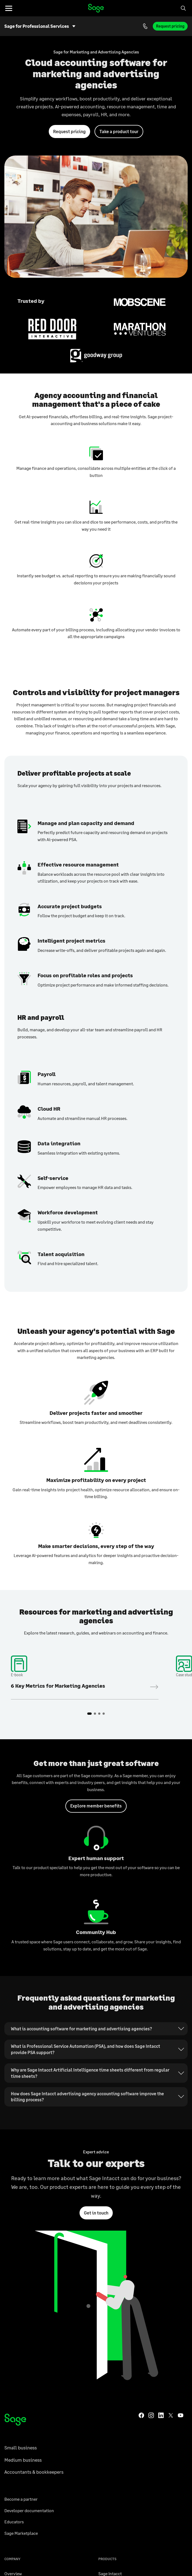  Describe the element at coordinates (81, 1884) in the screenshot. I see `What is accounting software for marketing and advertising agencies?` at that location.